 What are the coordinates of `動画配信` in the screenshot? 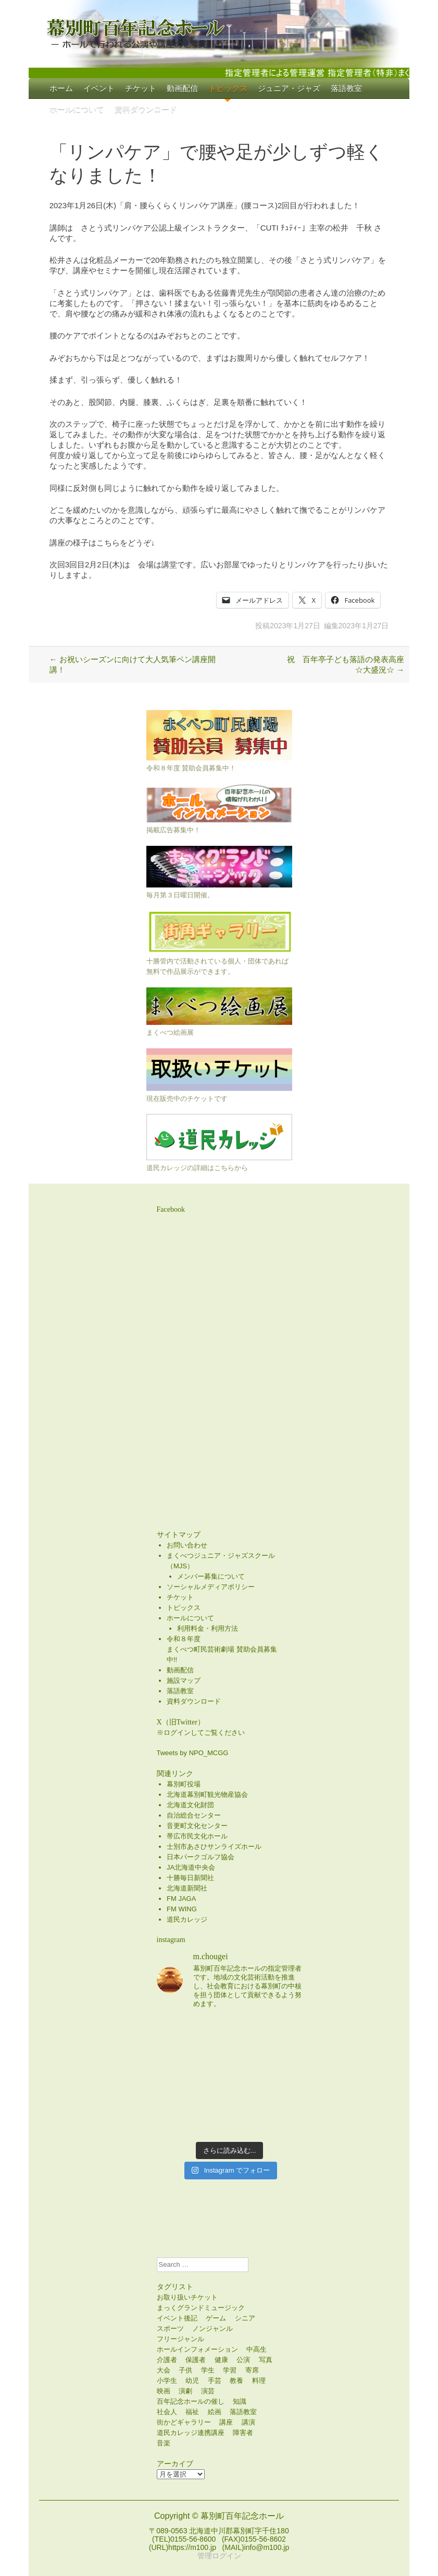 It's located at (182, 88).